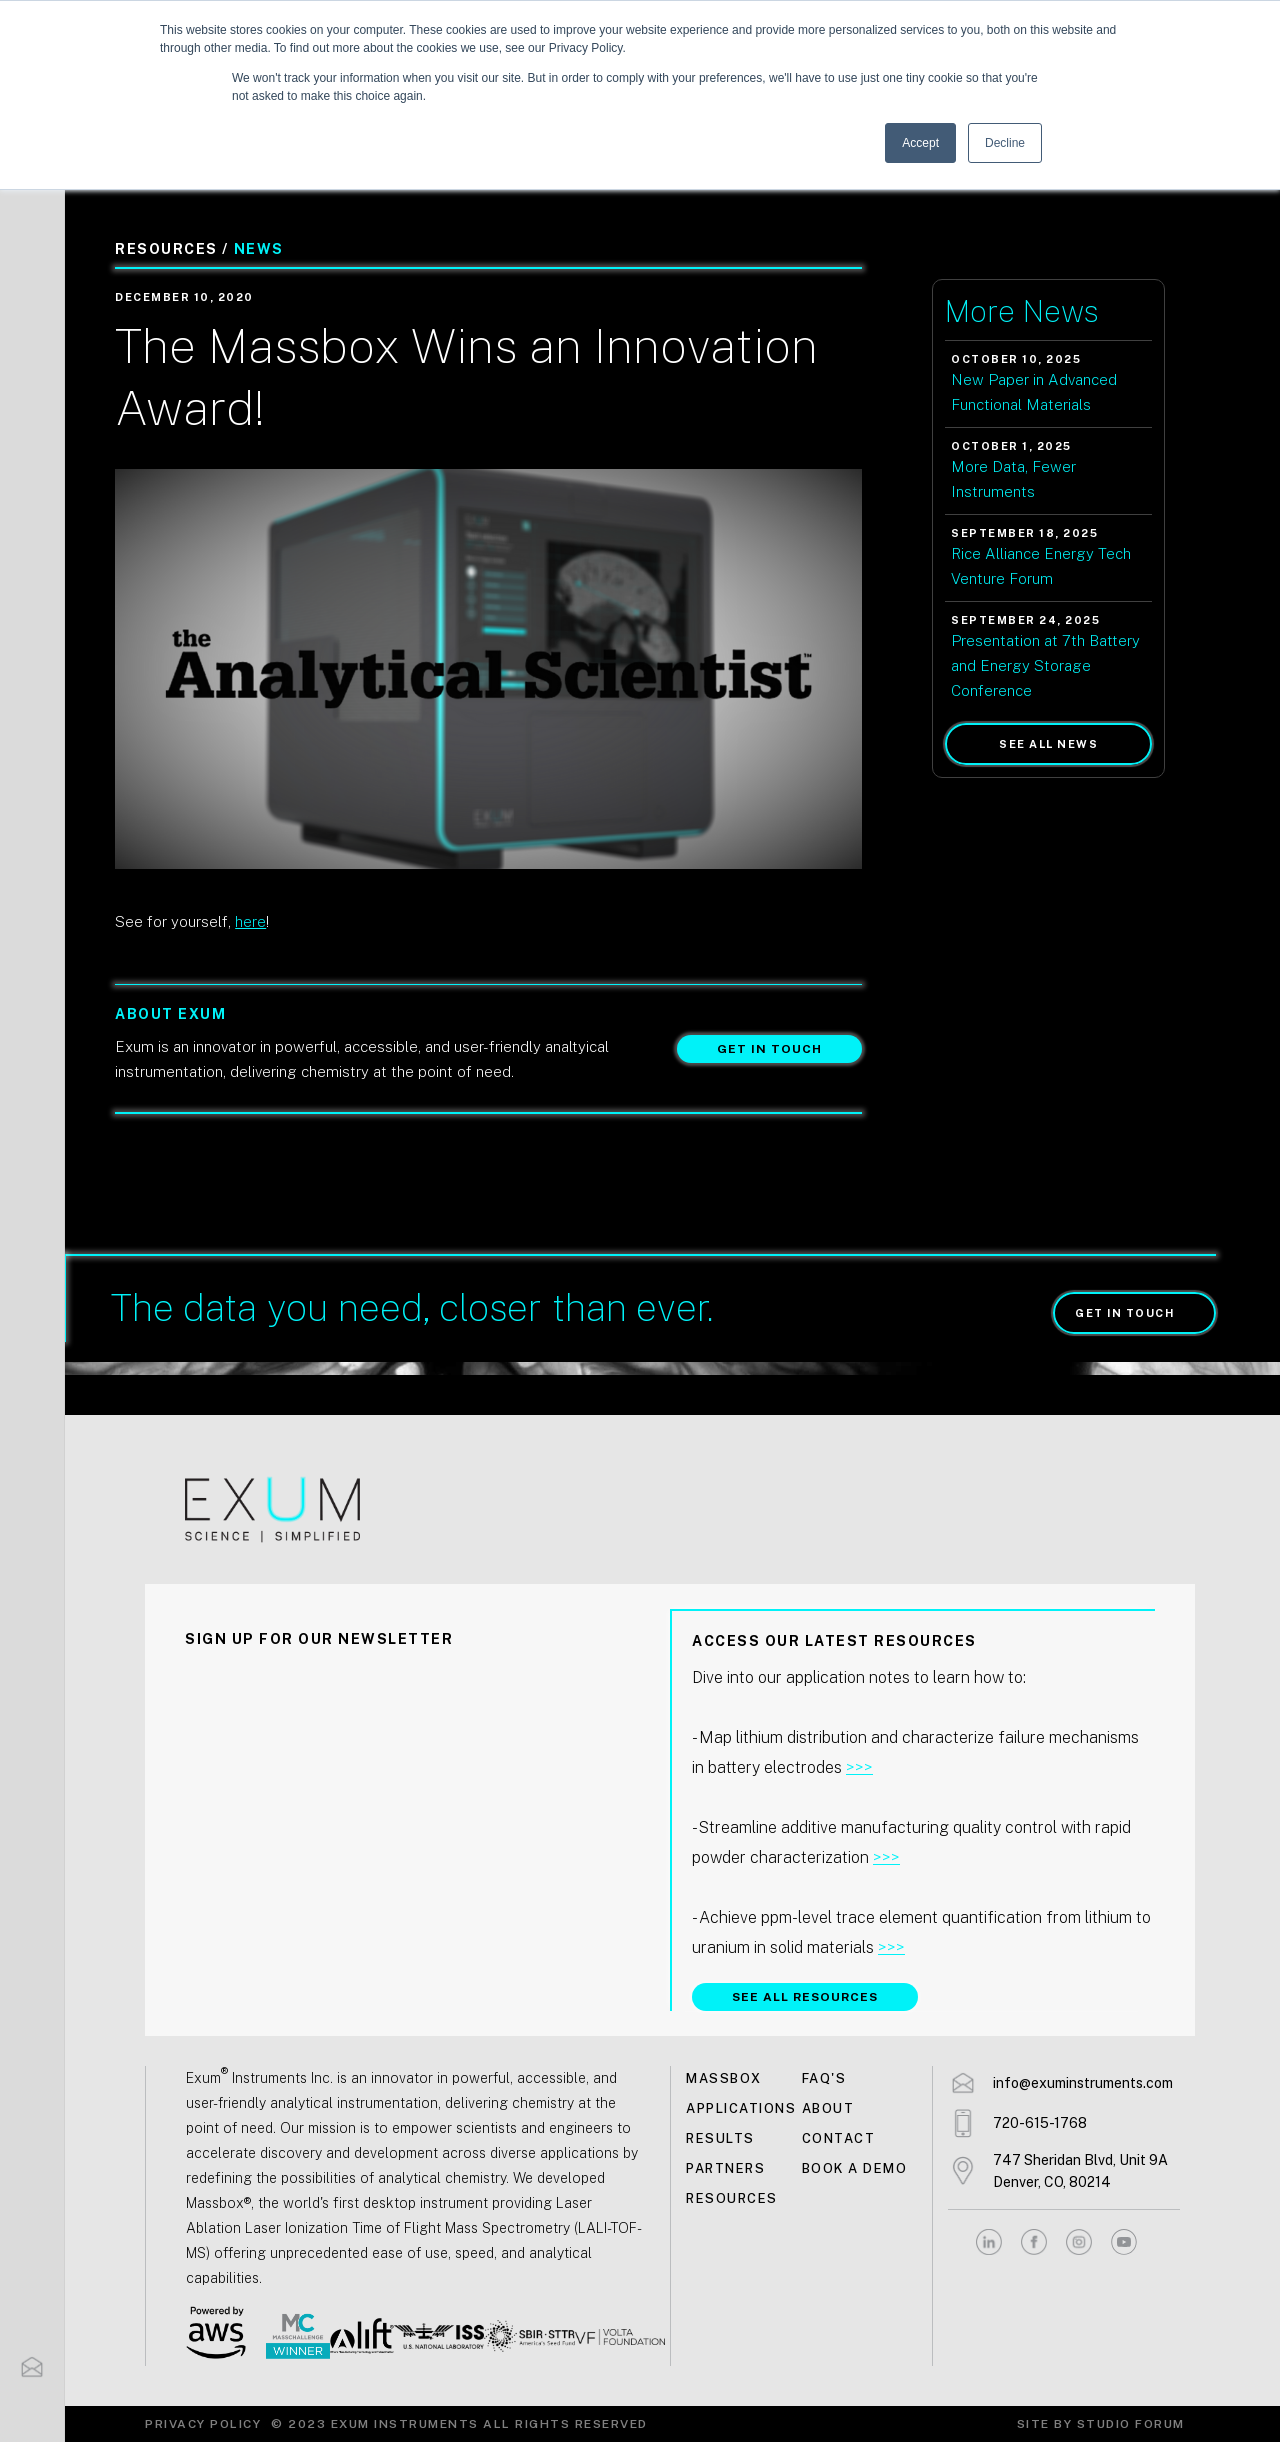 Image resolution: width=1280 pixels, height=2442 pixels. What do you see at coordinates (1131, 2424) in the screenshot?
I see `Studio Forum` at bounding box center [1131, 2424].